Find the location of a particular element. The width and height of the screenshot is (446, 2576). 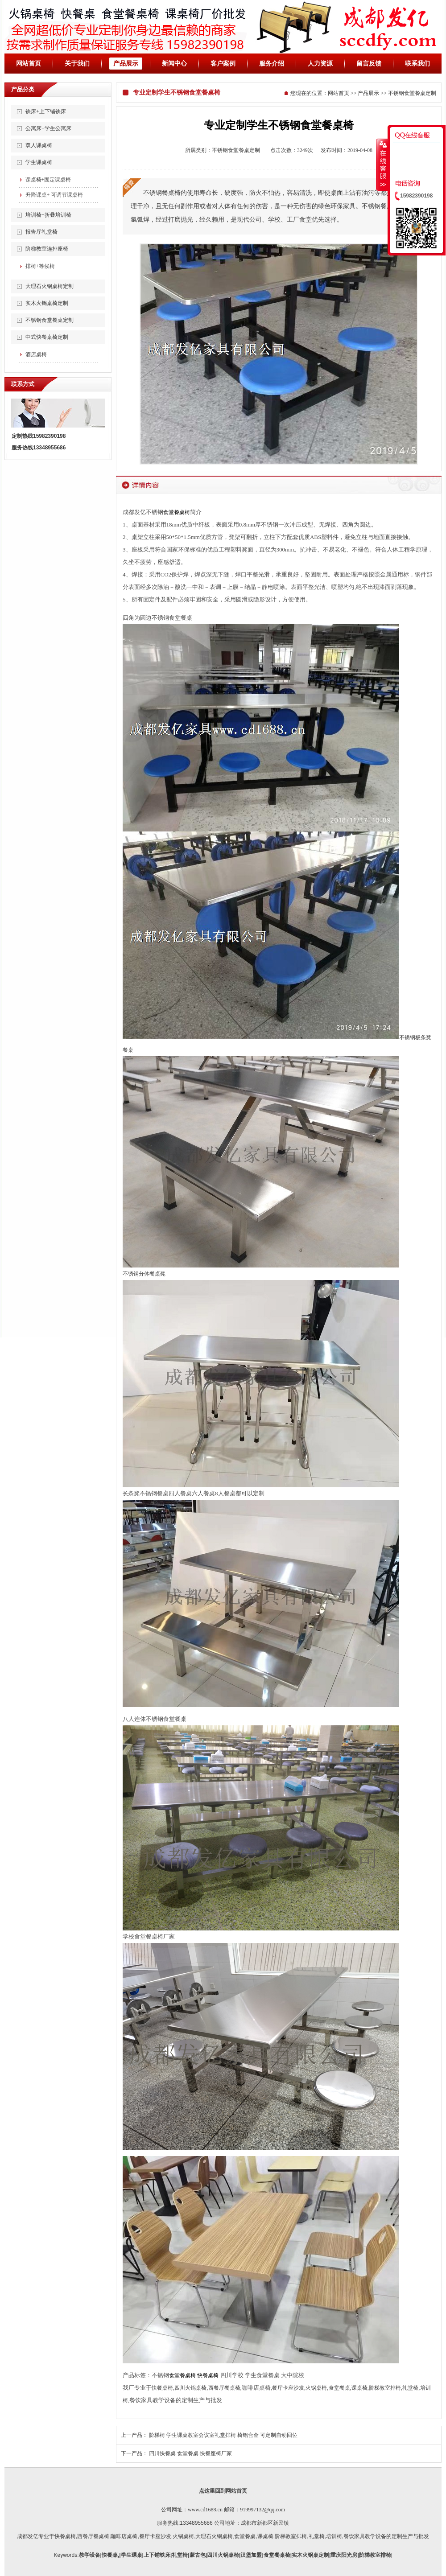

www.cd1688.cn is located at coordinates (205, 2509).